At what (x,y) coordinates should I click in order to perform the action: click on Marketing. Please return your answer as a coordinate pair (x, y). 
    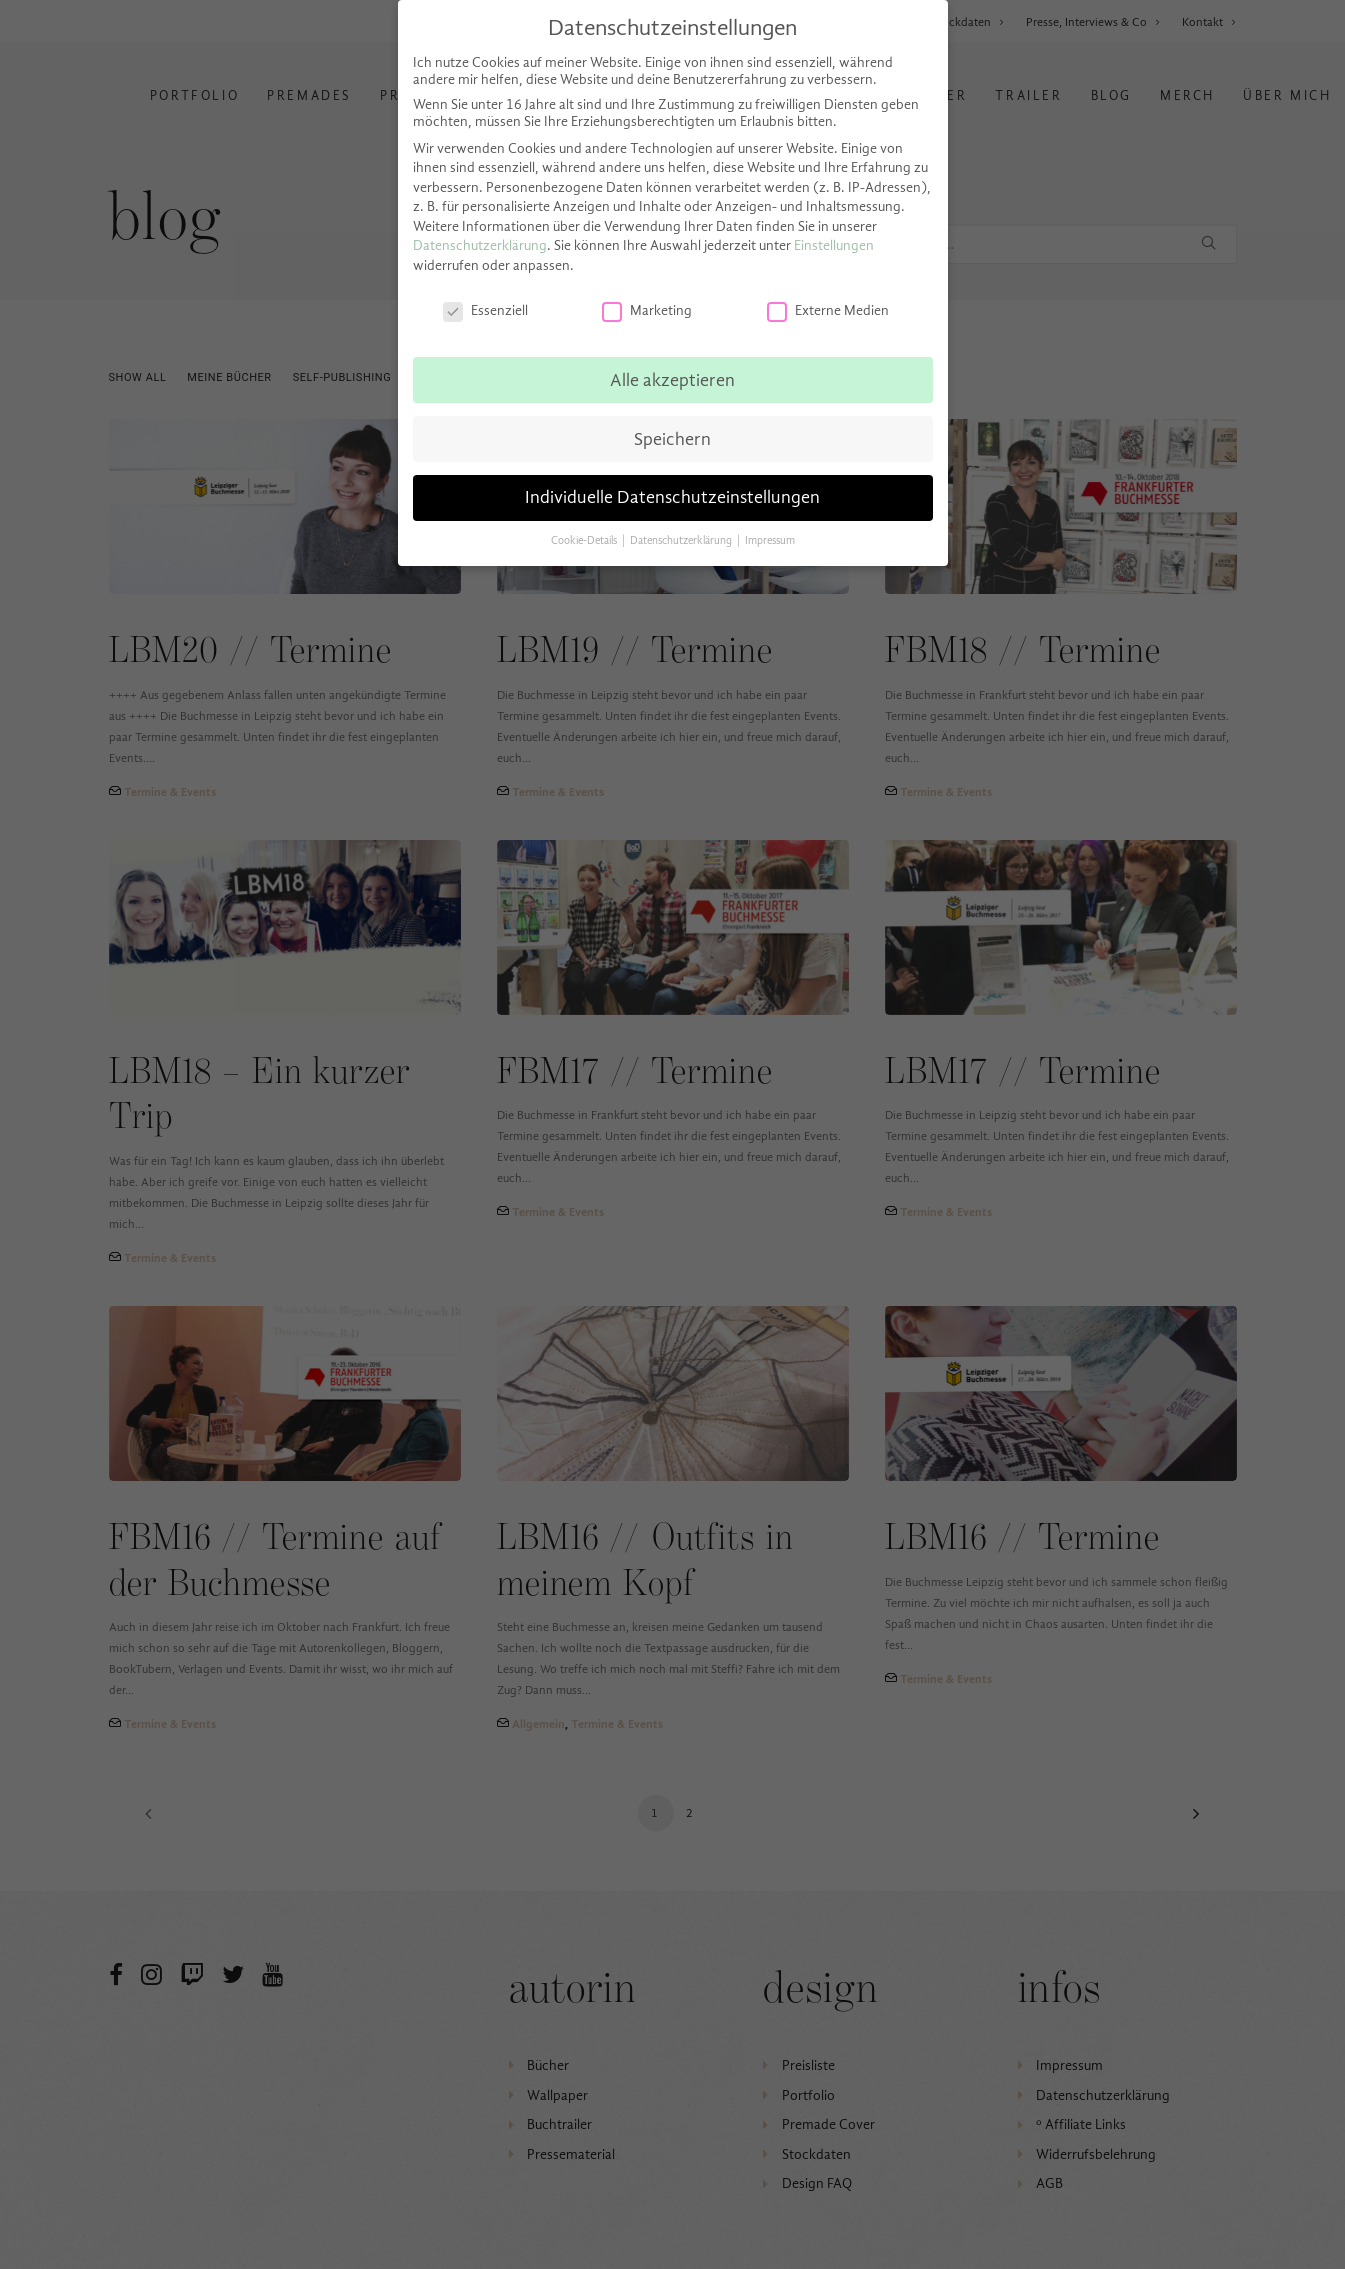
    Looking at the image, I should click on (647, 310).